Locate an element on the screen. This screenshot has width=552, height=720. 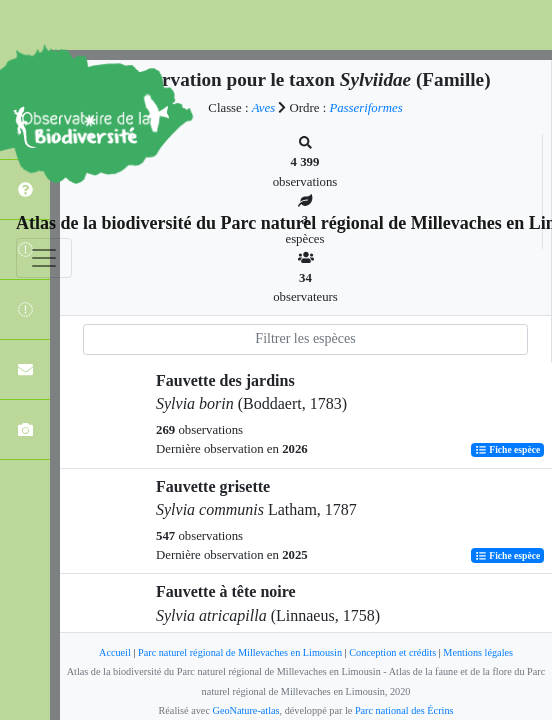
Mentions légales is located at coordinates (478, 652).